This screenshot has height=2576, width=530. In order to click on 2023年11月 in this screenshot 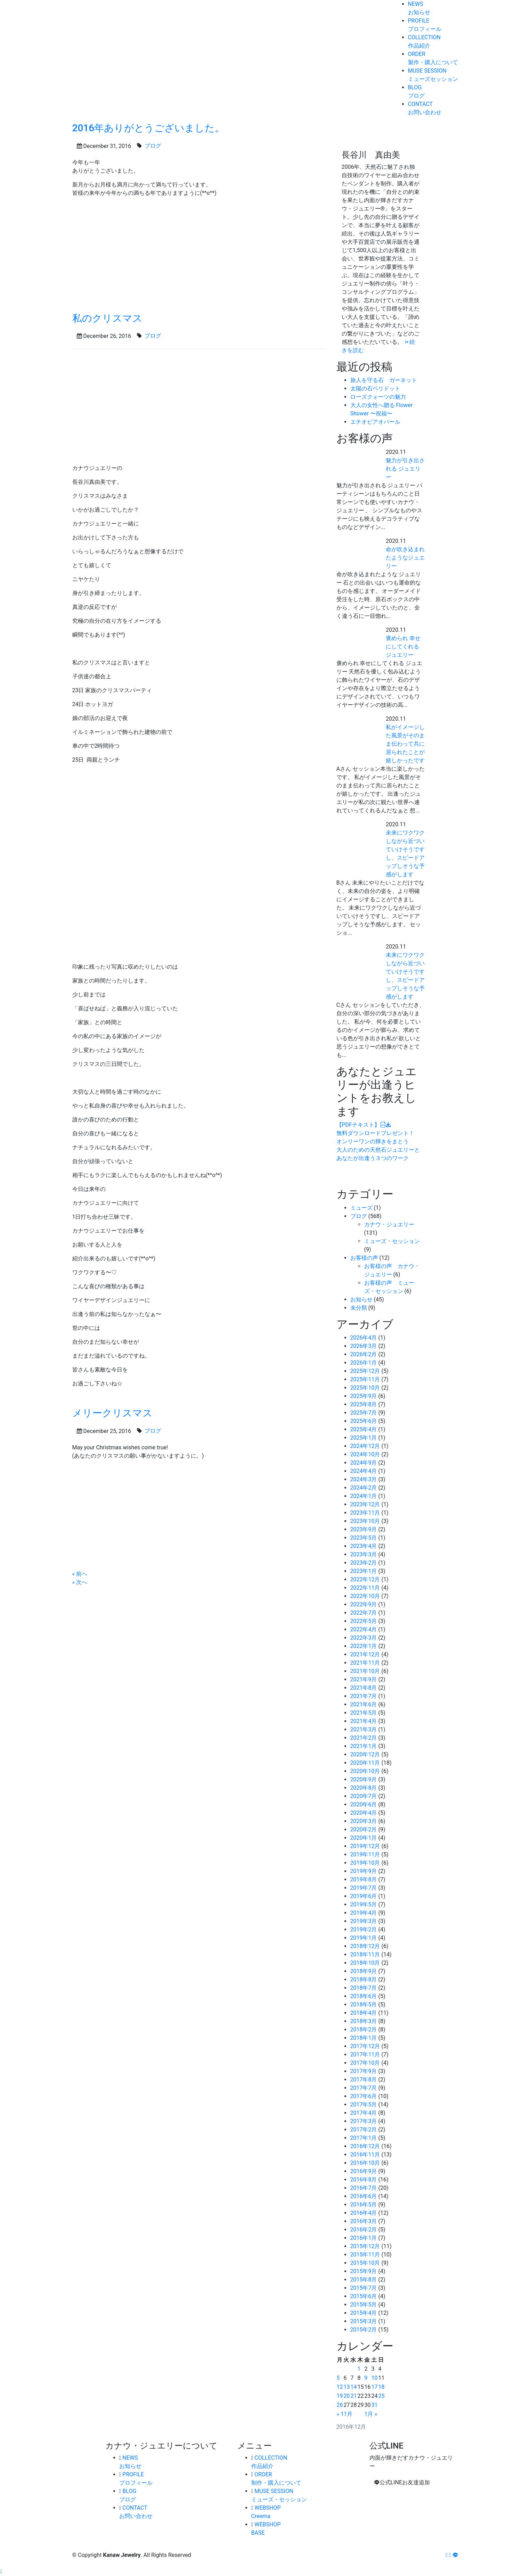, I will do `click(365, 1512)`.